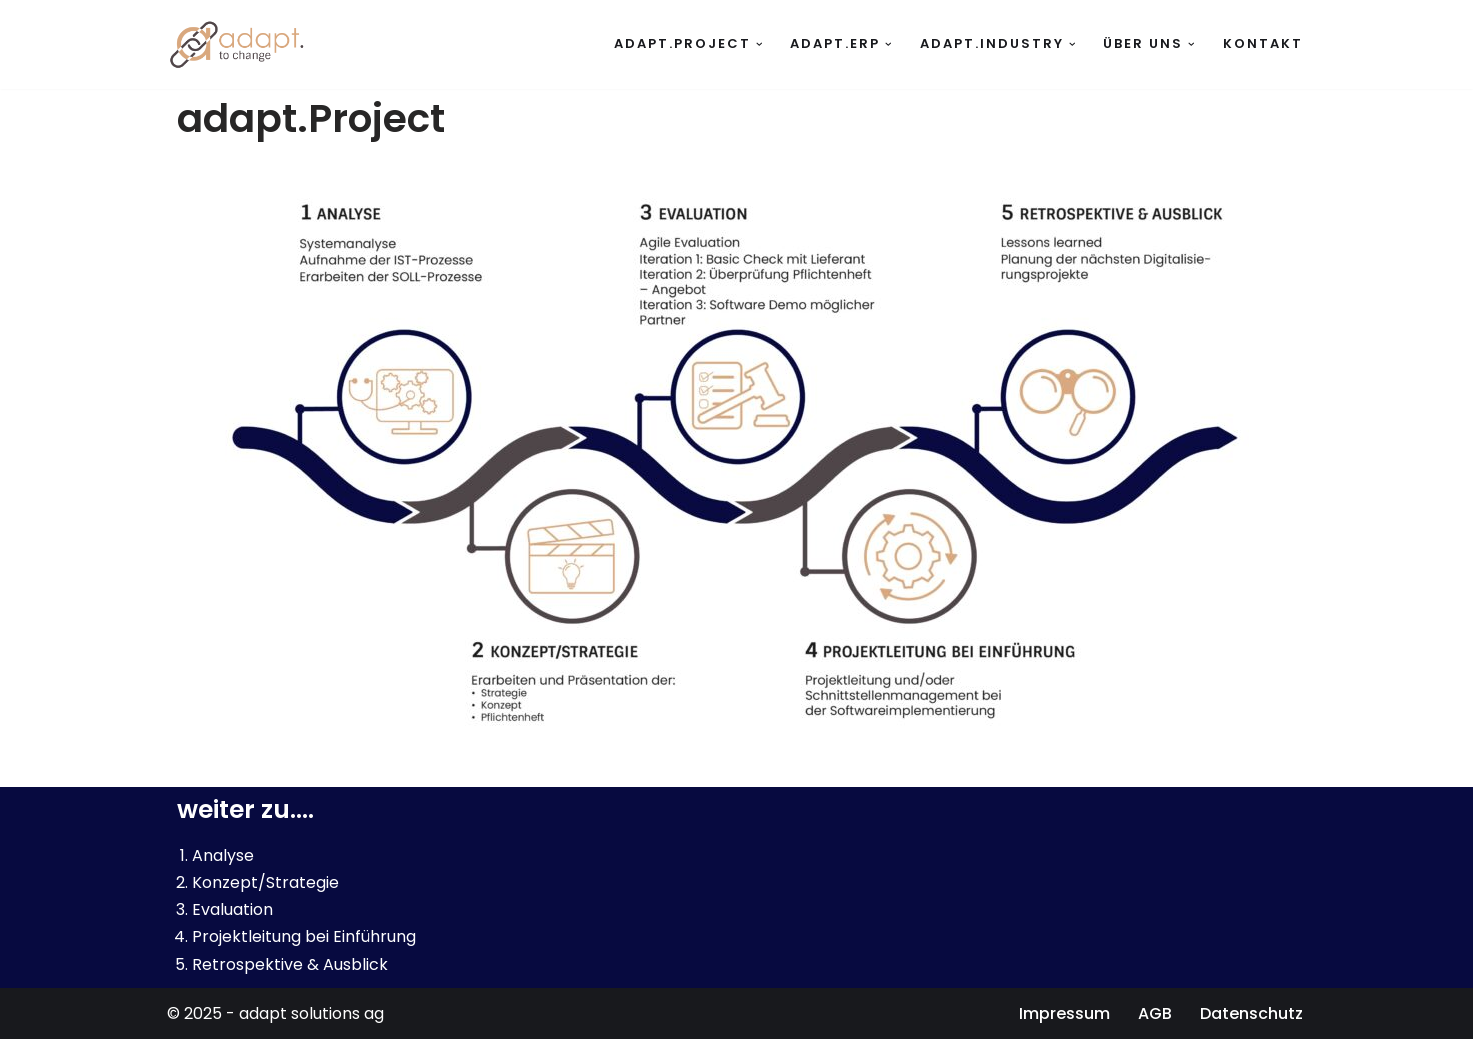 The width and height of the screenshot is (1473, 1039). What do you see at coordinates (1064, 1013) in the screenshot?
I see `Impressum` at bounding box center [1064, 1013].